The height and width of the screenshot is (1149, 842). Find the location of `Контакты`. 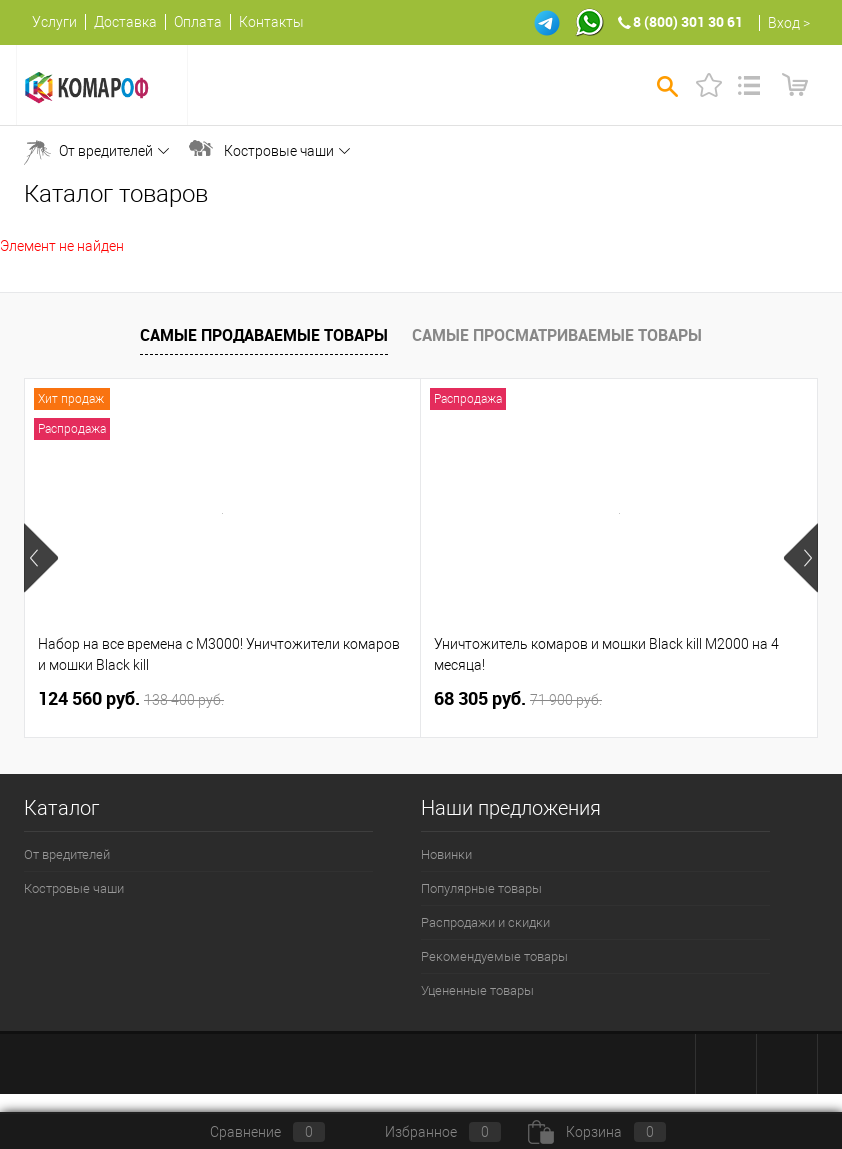

Контакты is located at coordinates (271, 22).